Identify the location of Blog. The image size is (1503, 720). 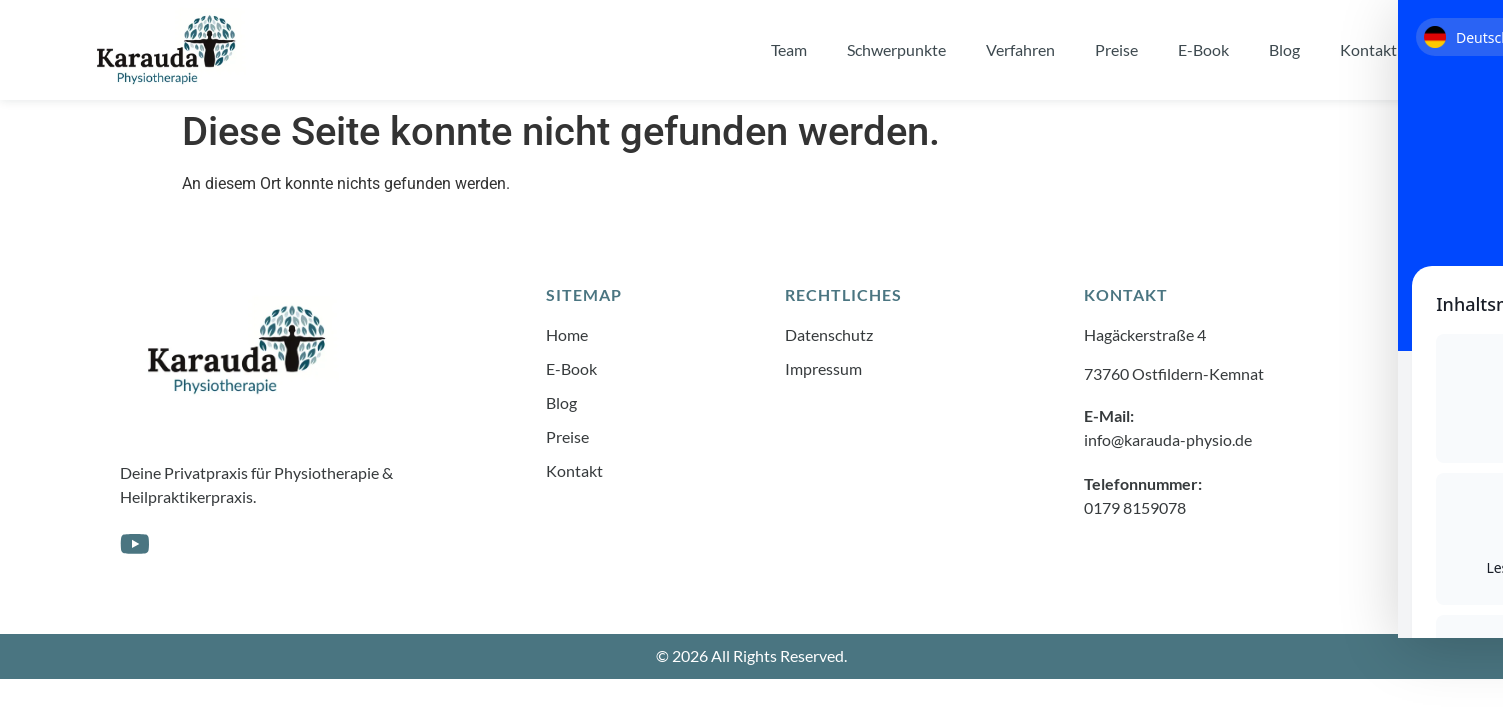
(1284, 49).